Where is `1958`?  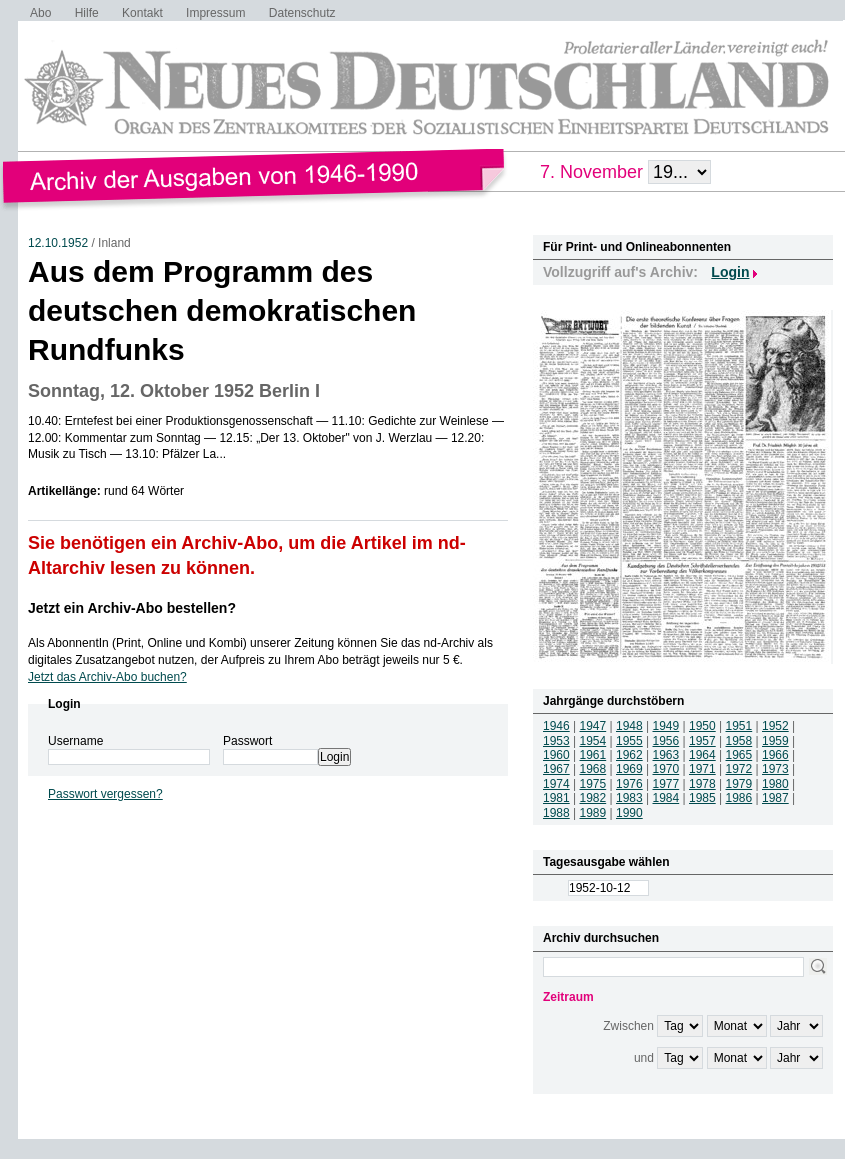
1958 is located at coordinates (739, 741).